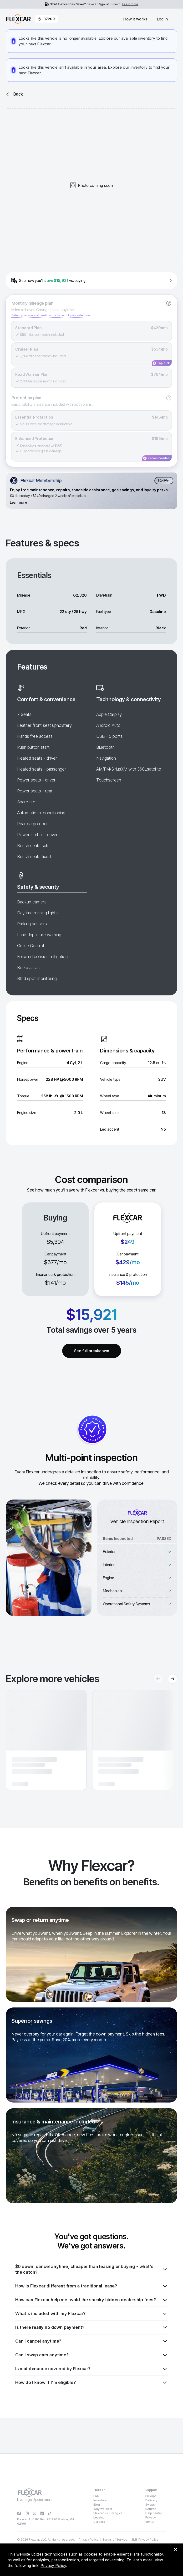 The height and width of the screenshot is (2576, 183). I want to click on Delivery, so click(151, 2500).